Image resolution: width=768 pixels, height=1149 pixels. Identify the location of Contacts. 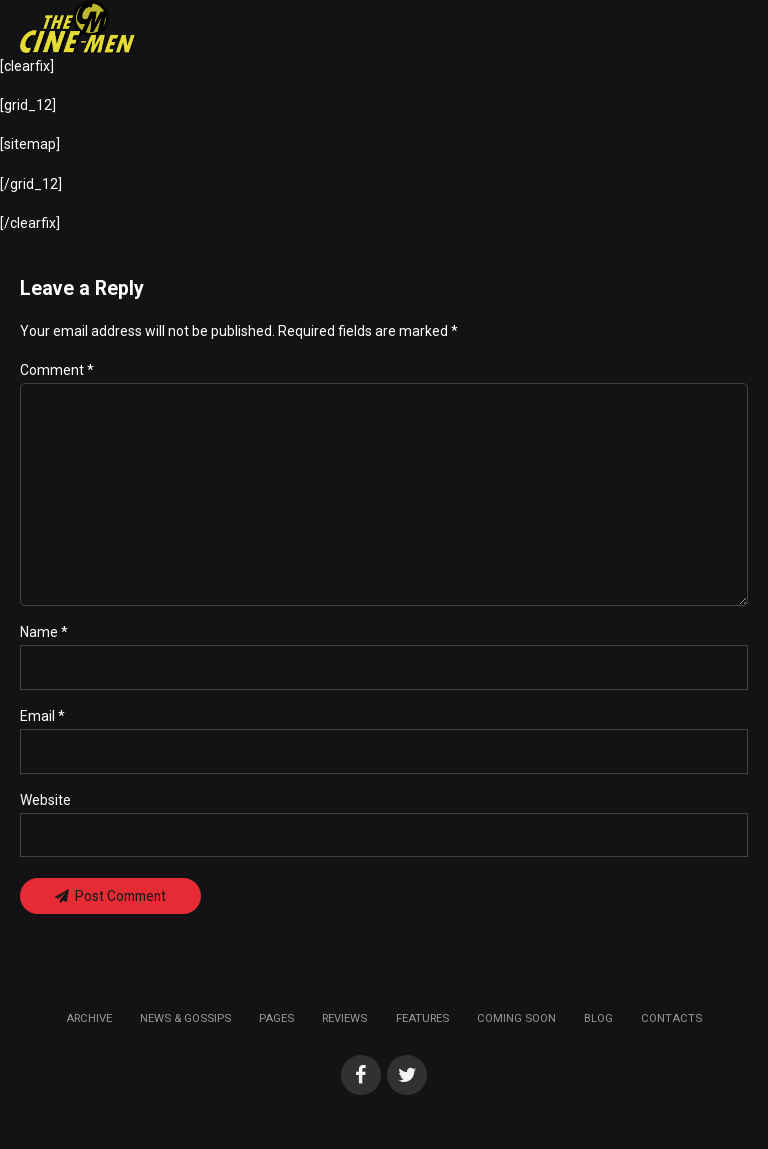
(671, 1022).